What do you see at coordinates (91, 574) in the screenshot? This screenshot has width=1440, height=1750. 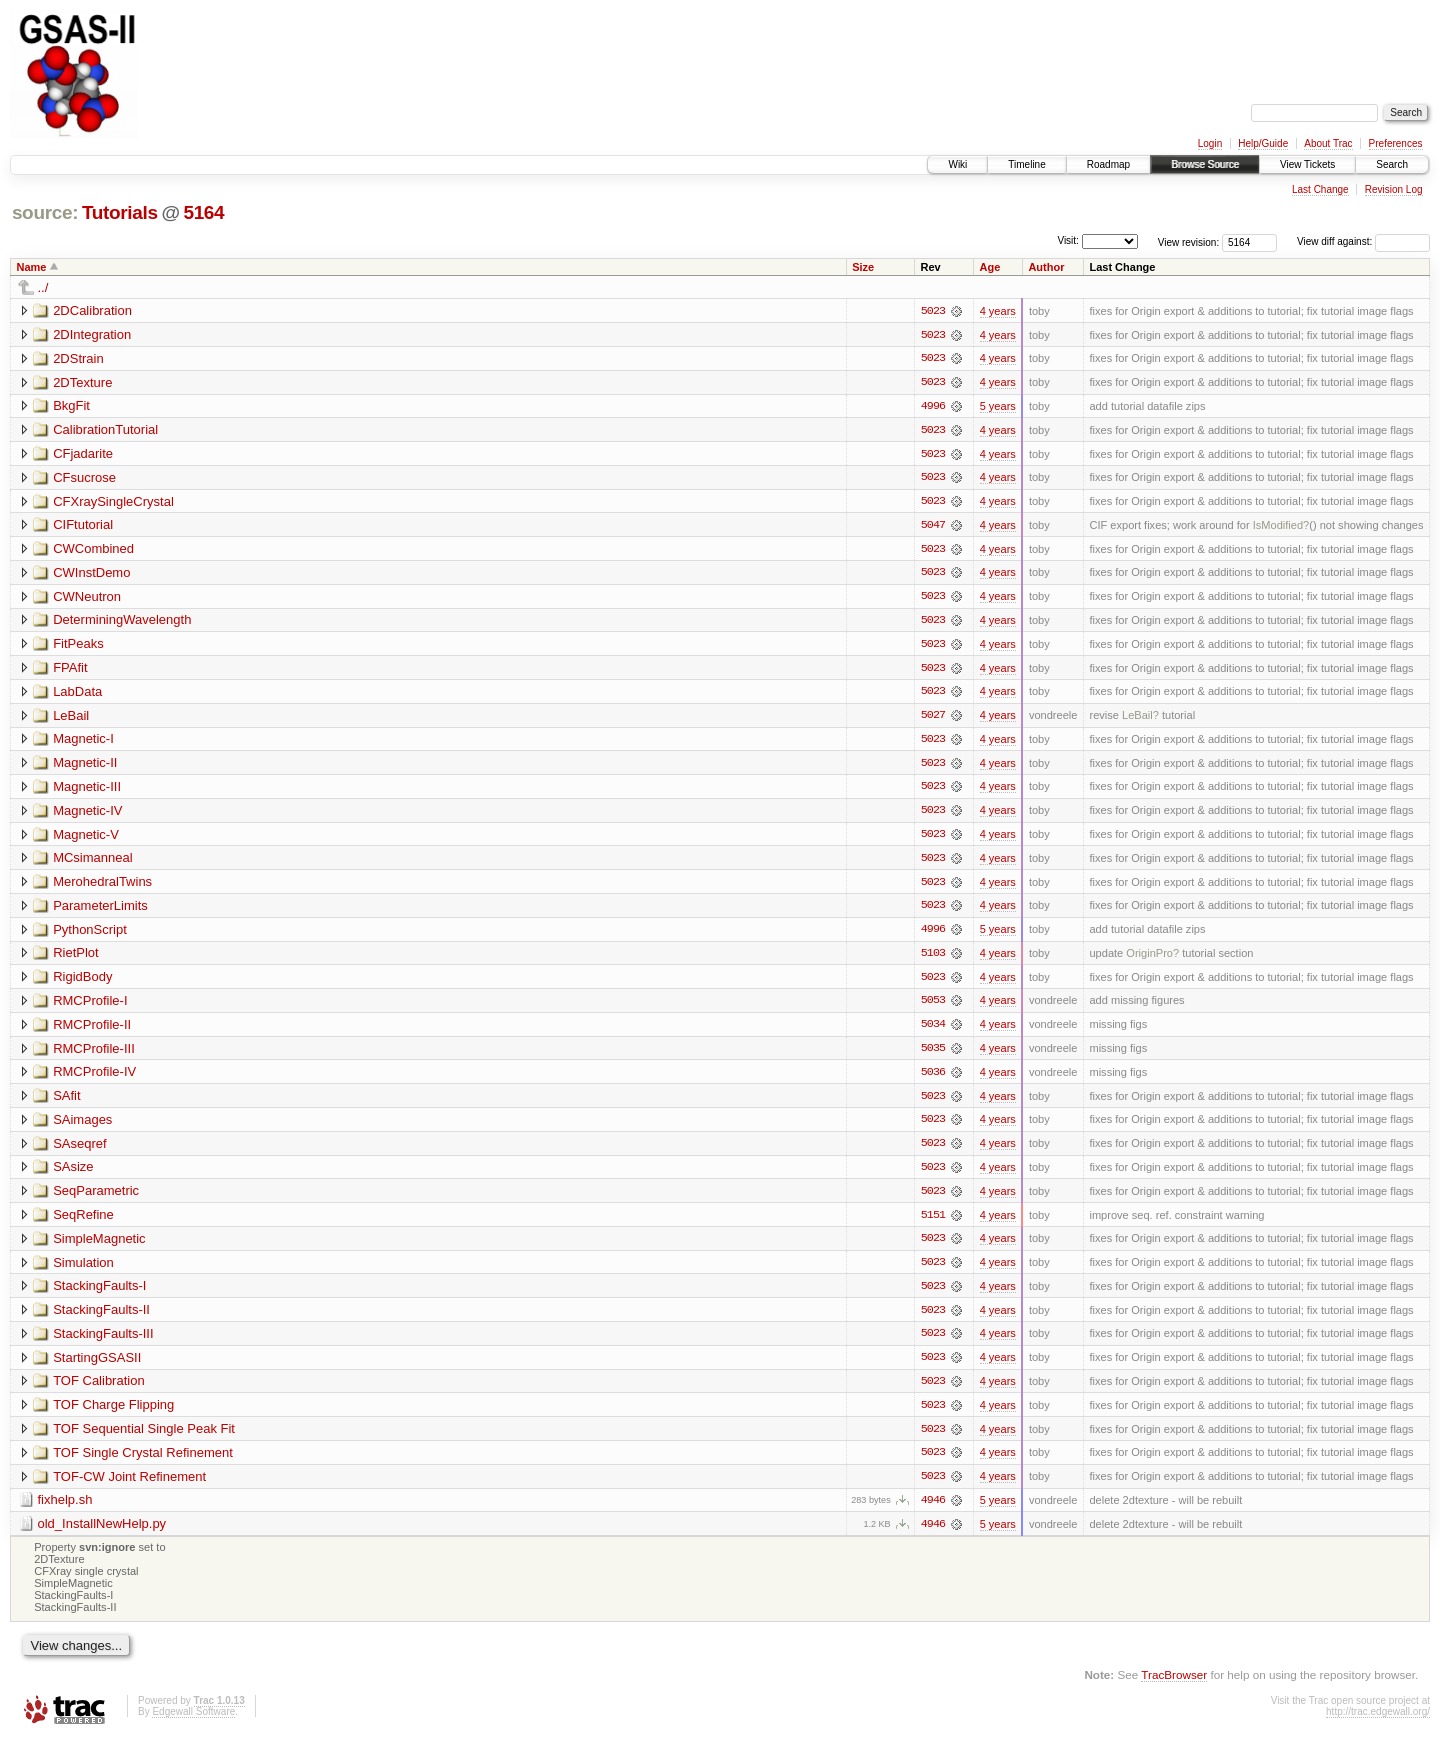 I see `CWInstDemo` at bounding box center [91, 574].